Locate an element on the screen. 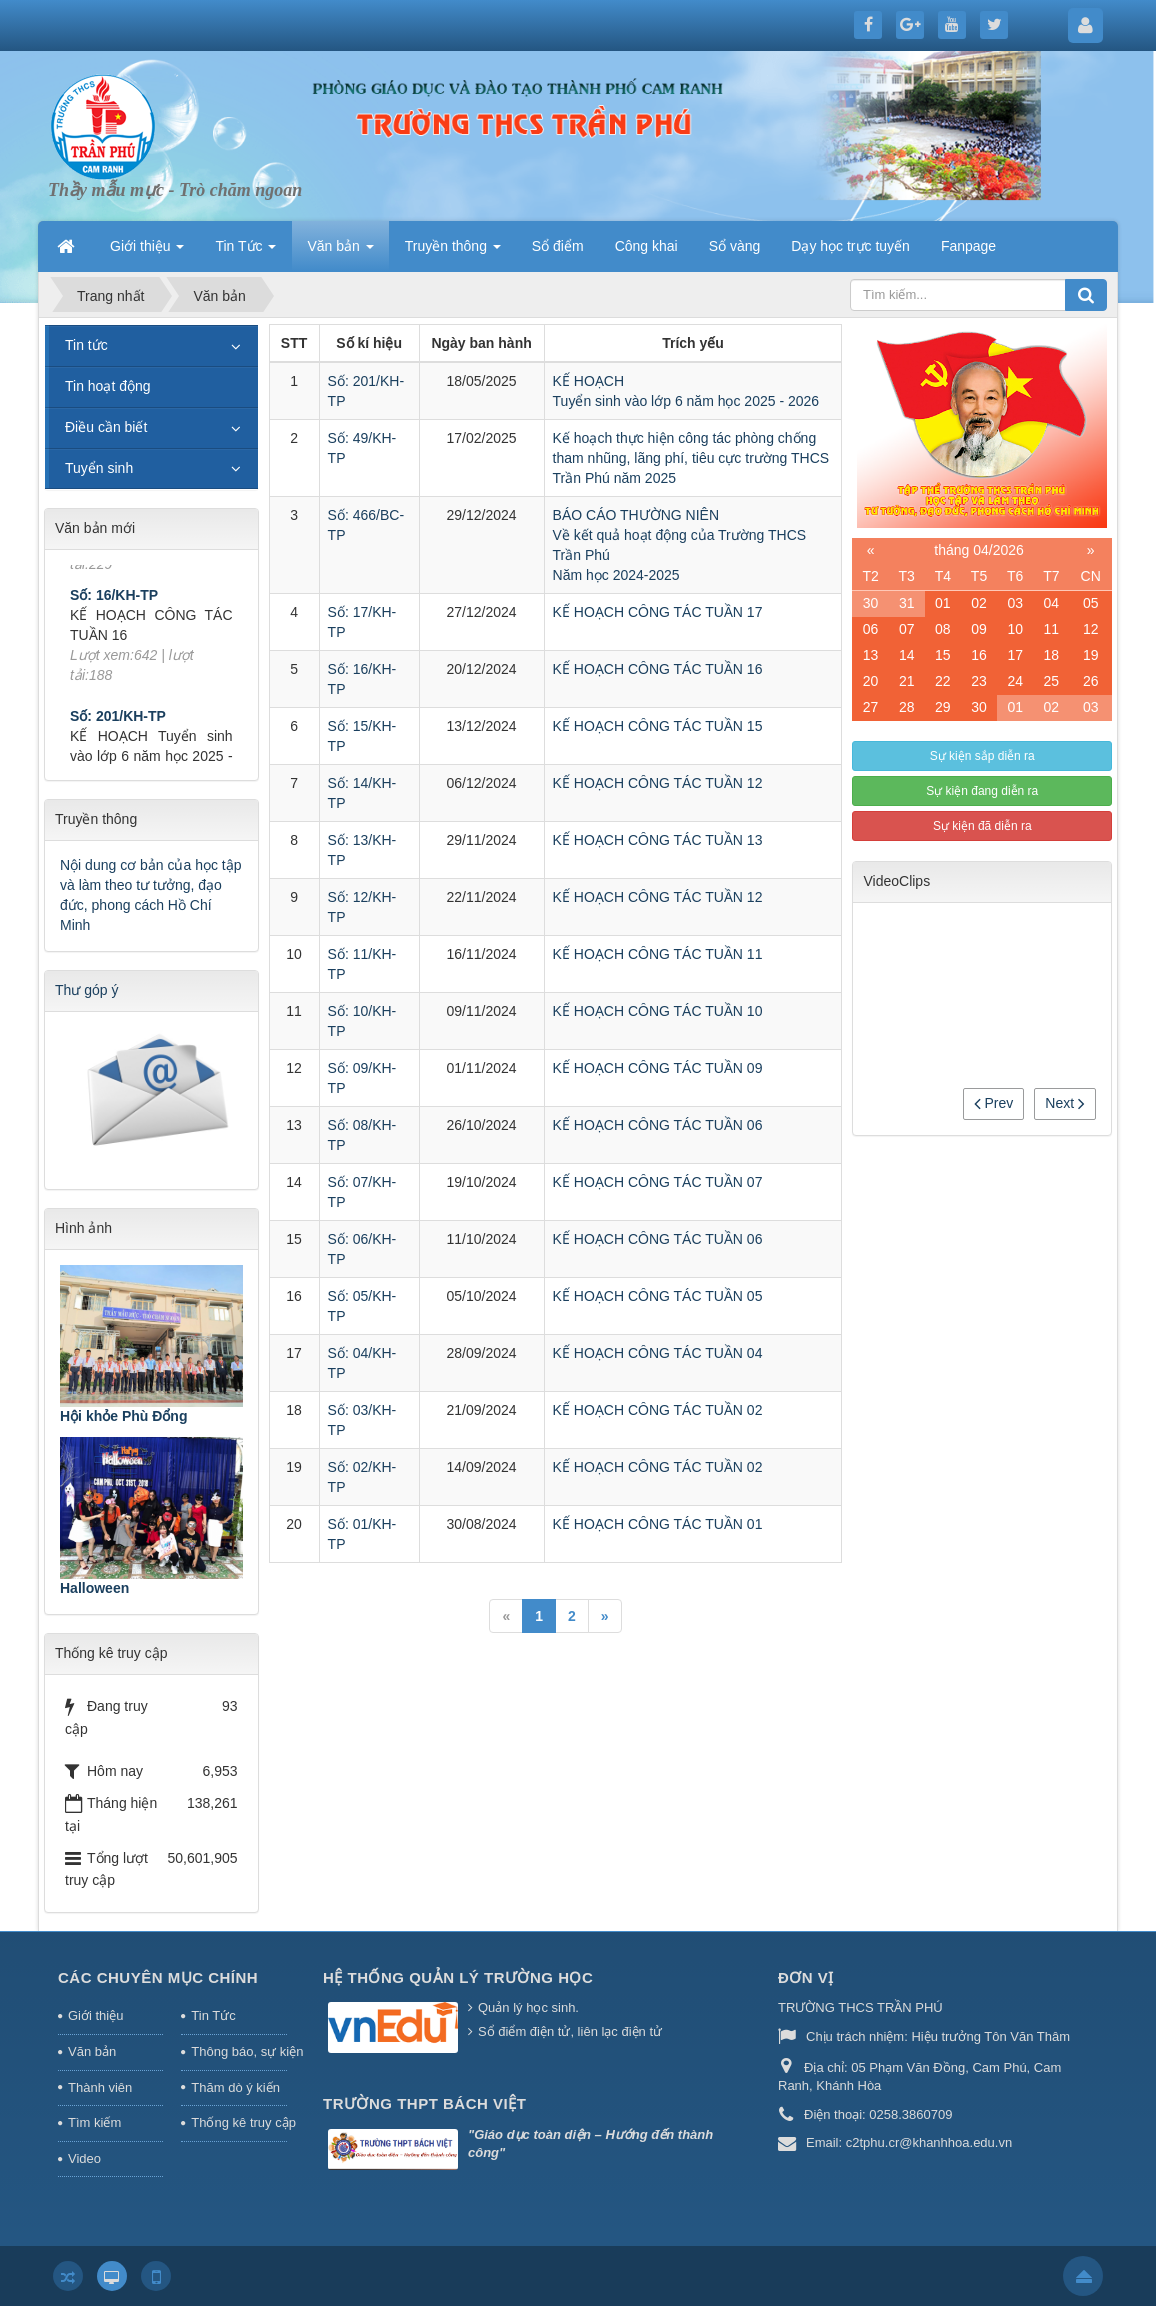 Image resolution: width=1156 pixels, height=2306 pixels. Công khai [button] is located at coordinates (646, 246).